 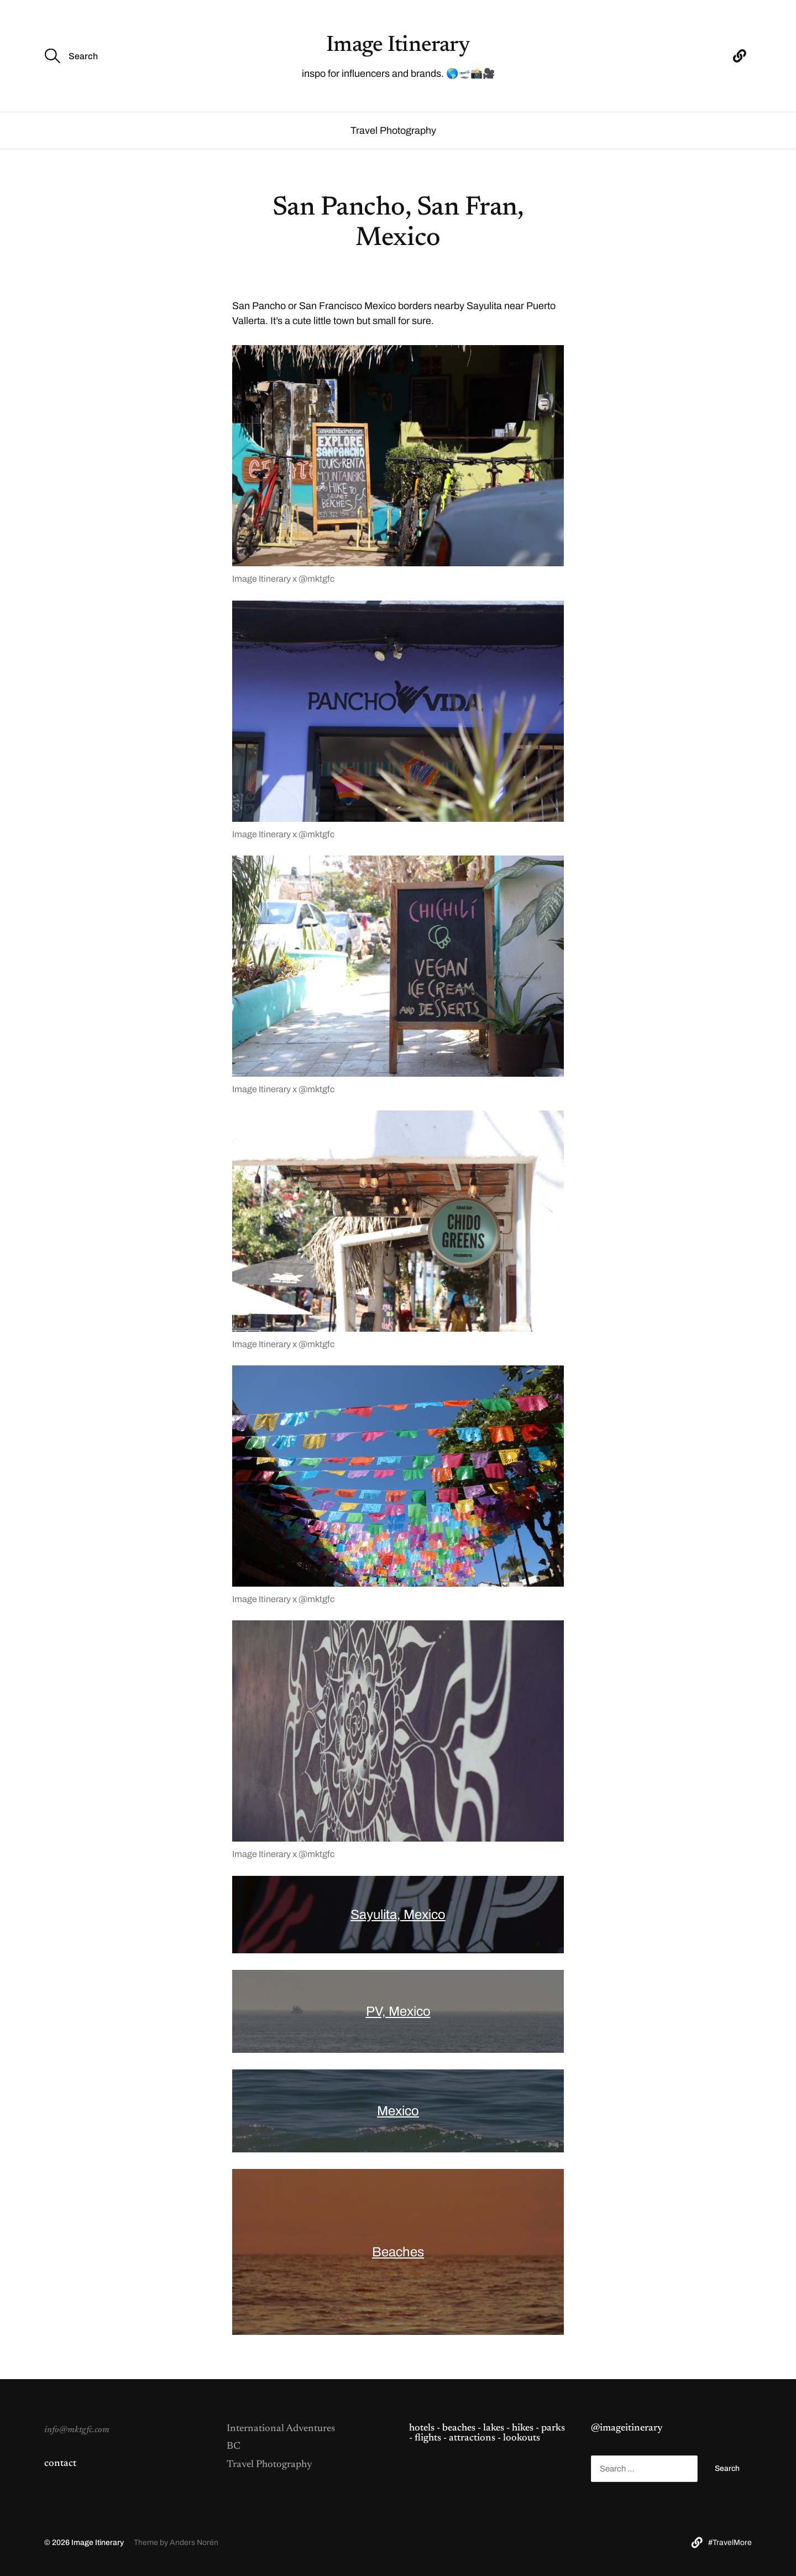 I want to click on contact, so click(x=60, y=2464).